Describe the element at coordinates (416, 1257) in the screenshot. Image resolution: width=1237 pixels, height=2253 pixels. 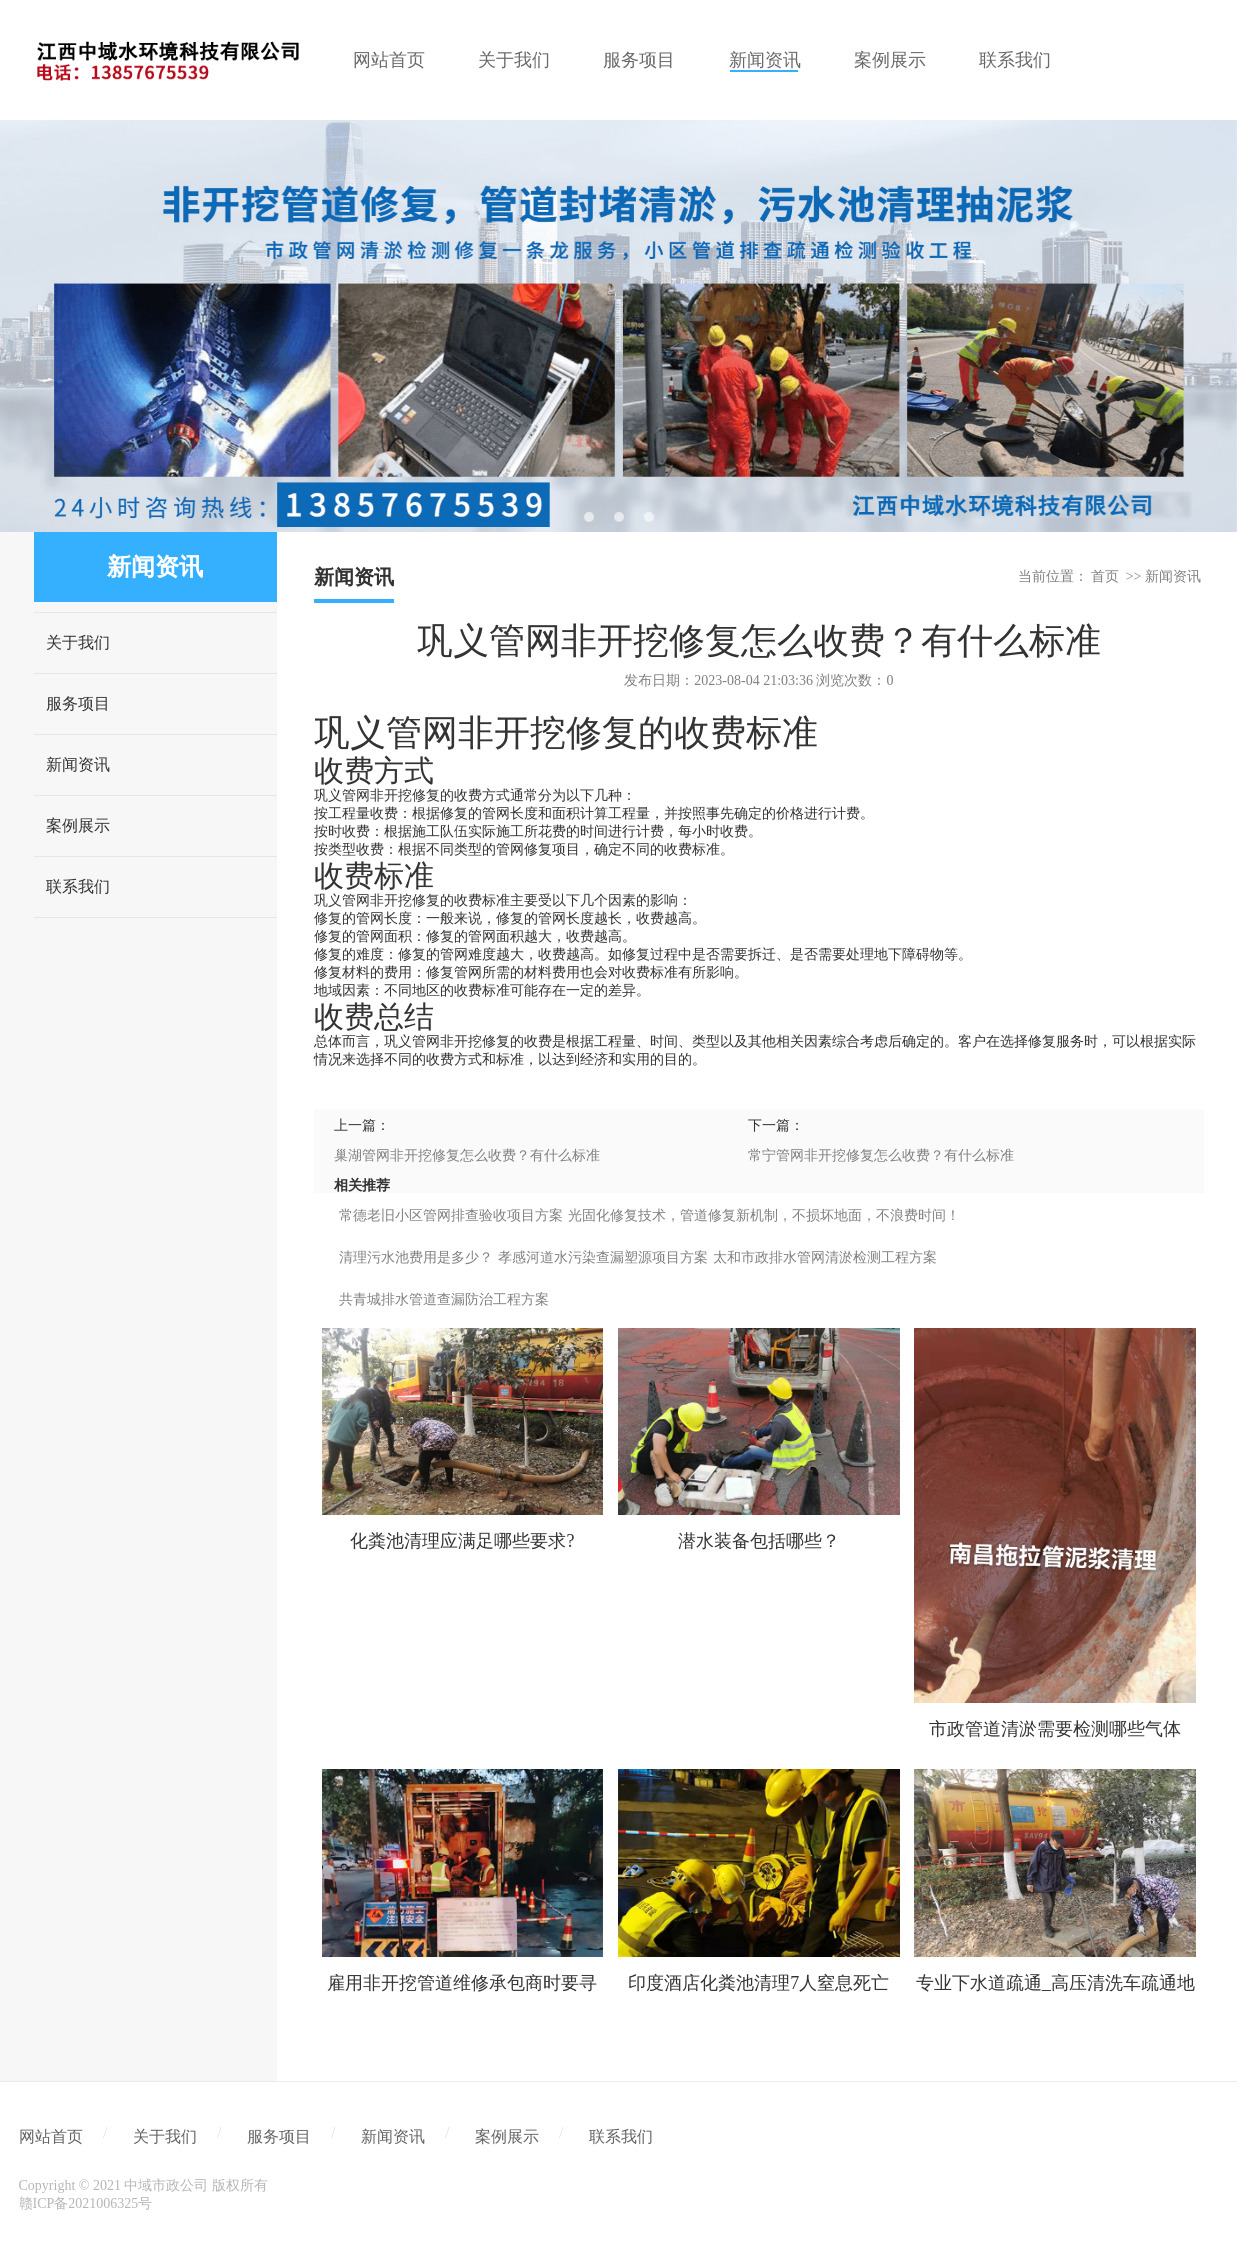
I see `清理污水池费用是多少？` at that location.